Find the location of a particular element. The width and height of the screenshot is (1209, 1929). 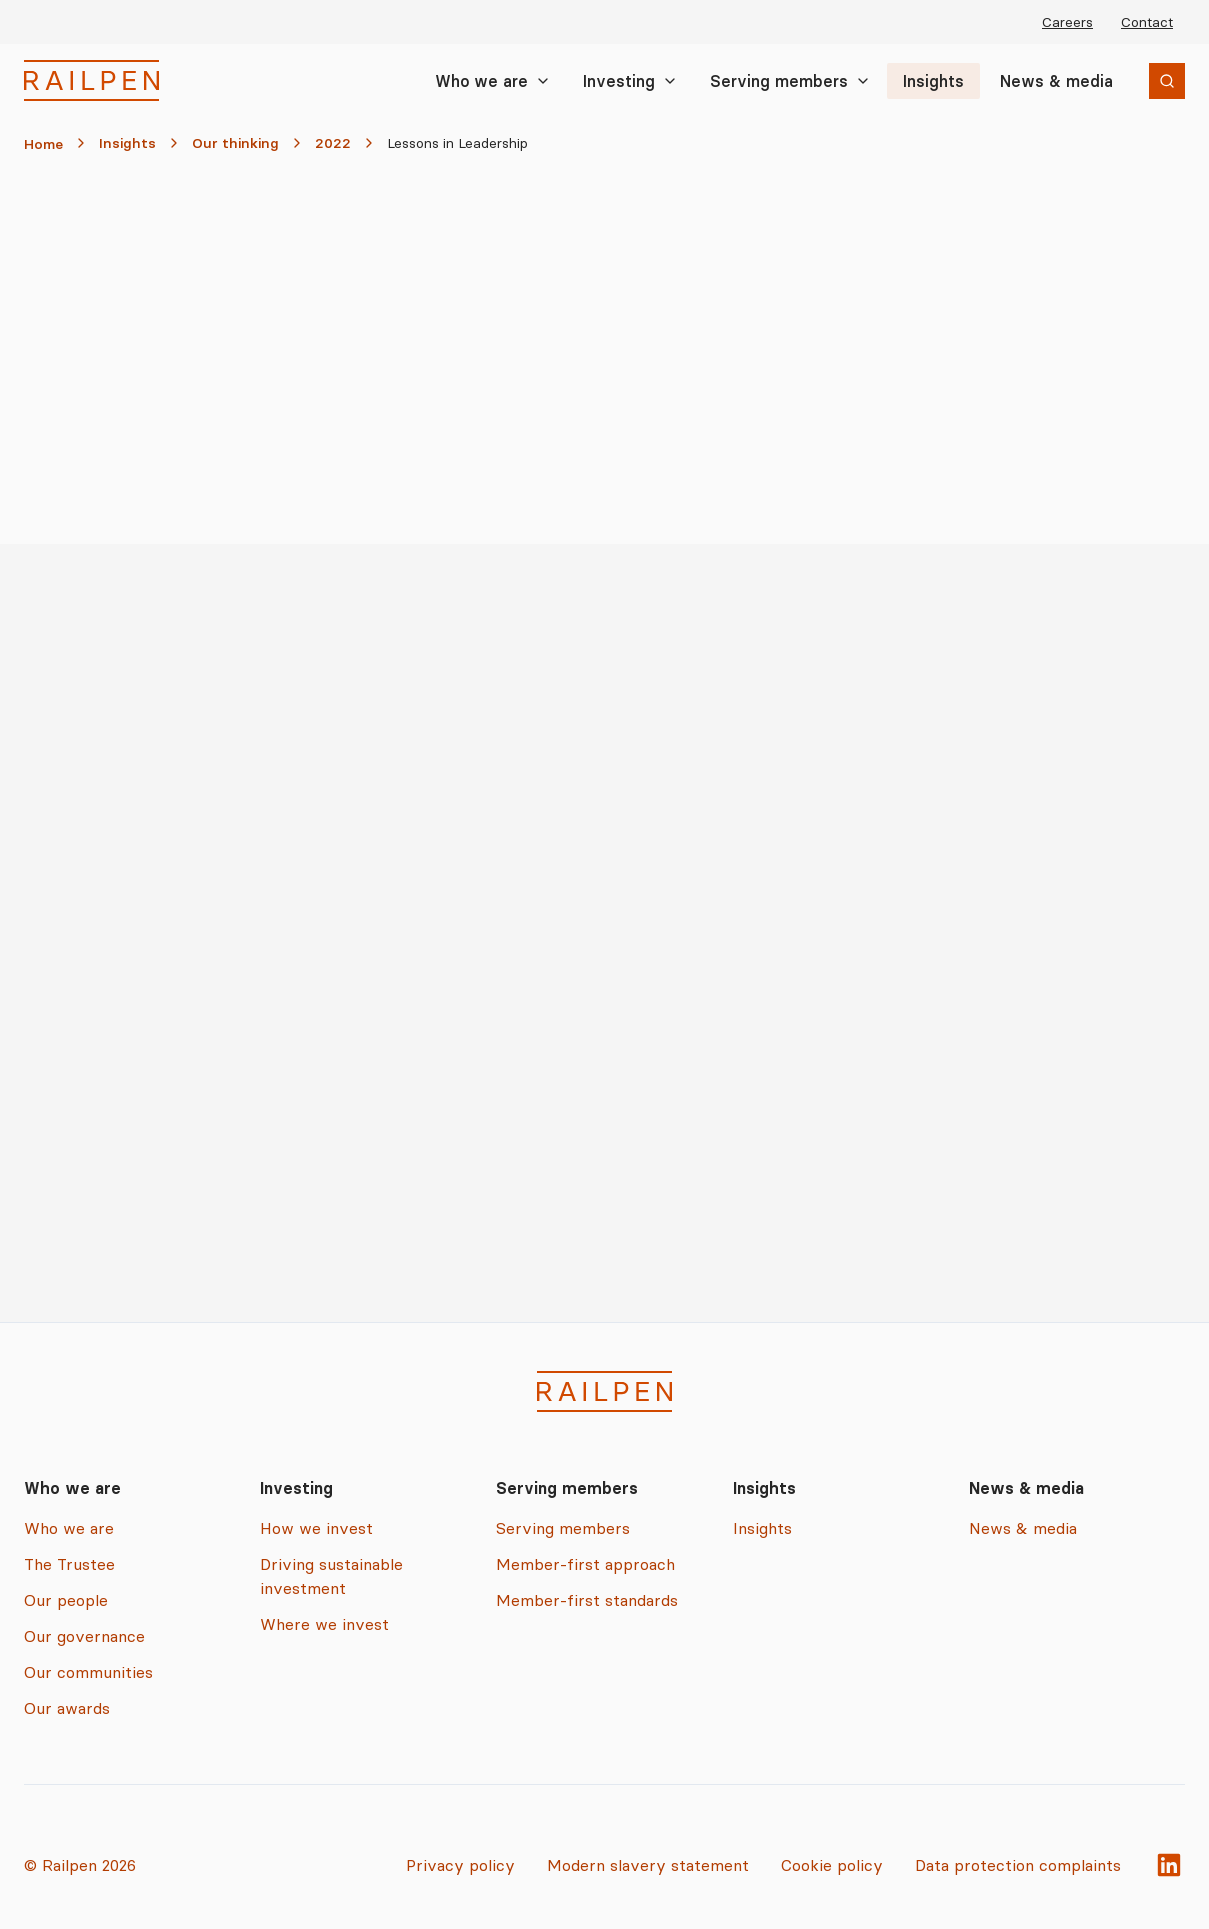

Contact is located at coordinates (1147, 22).